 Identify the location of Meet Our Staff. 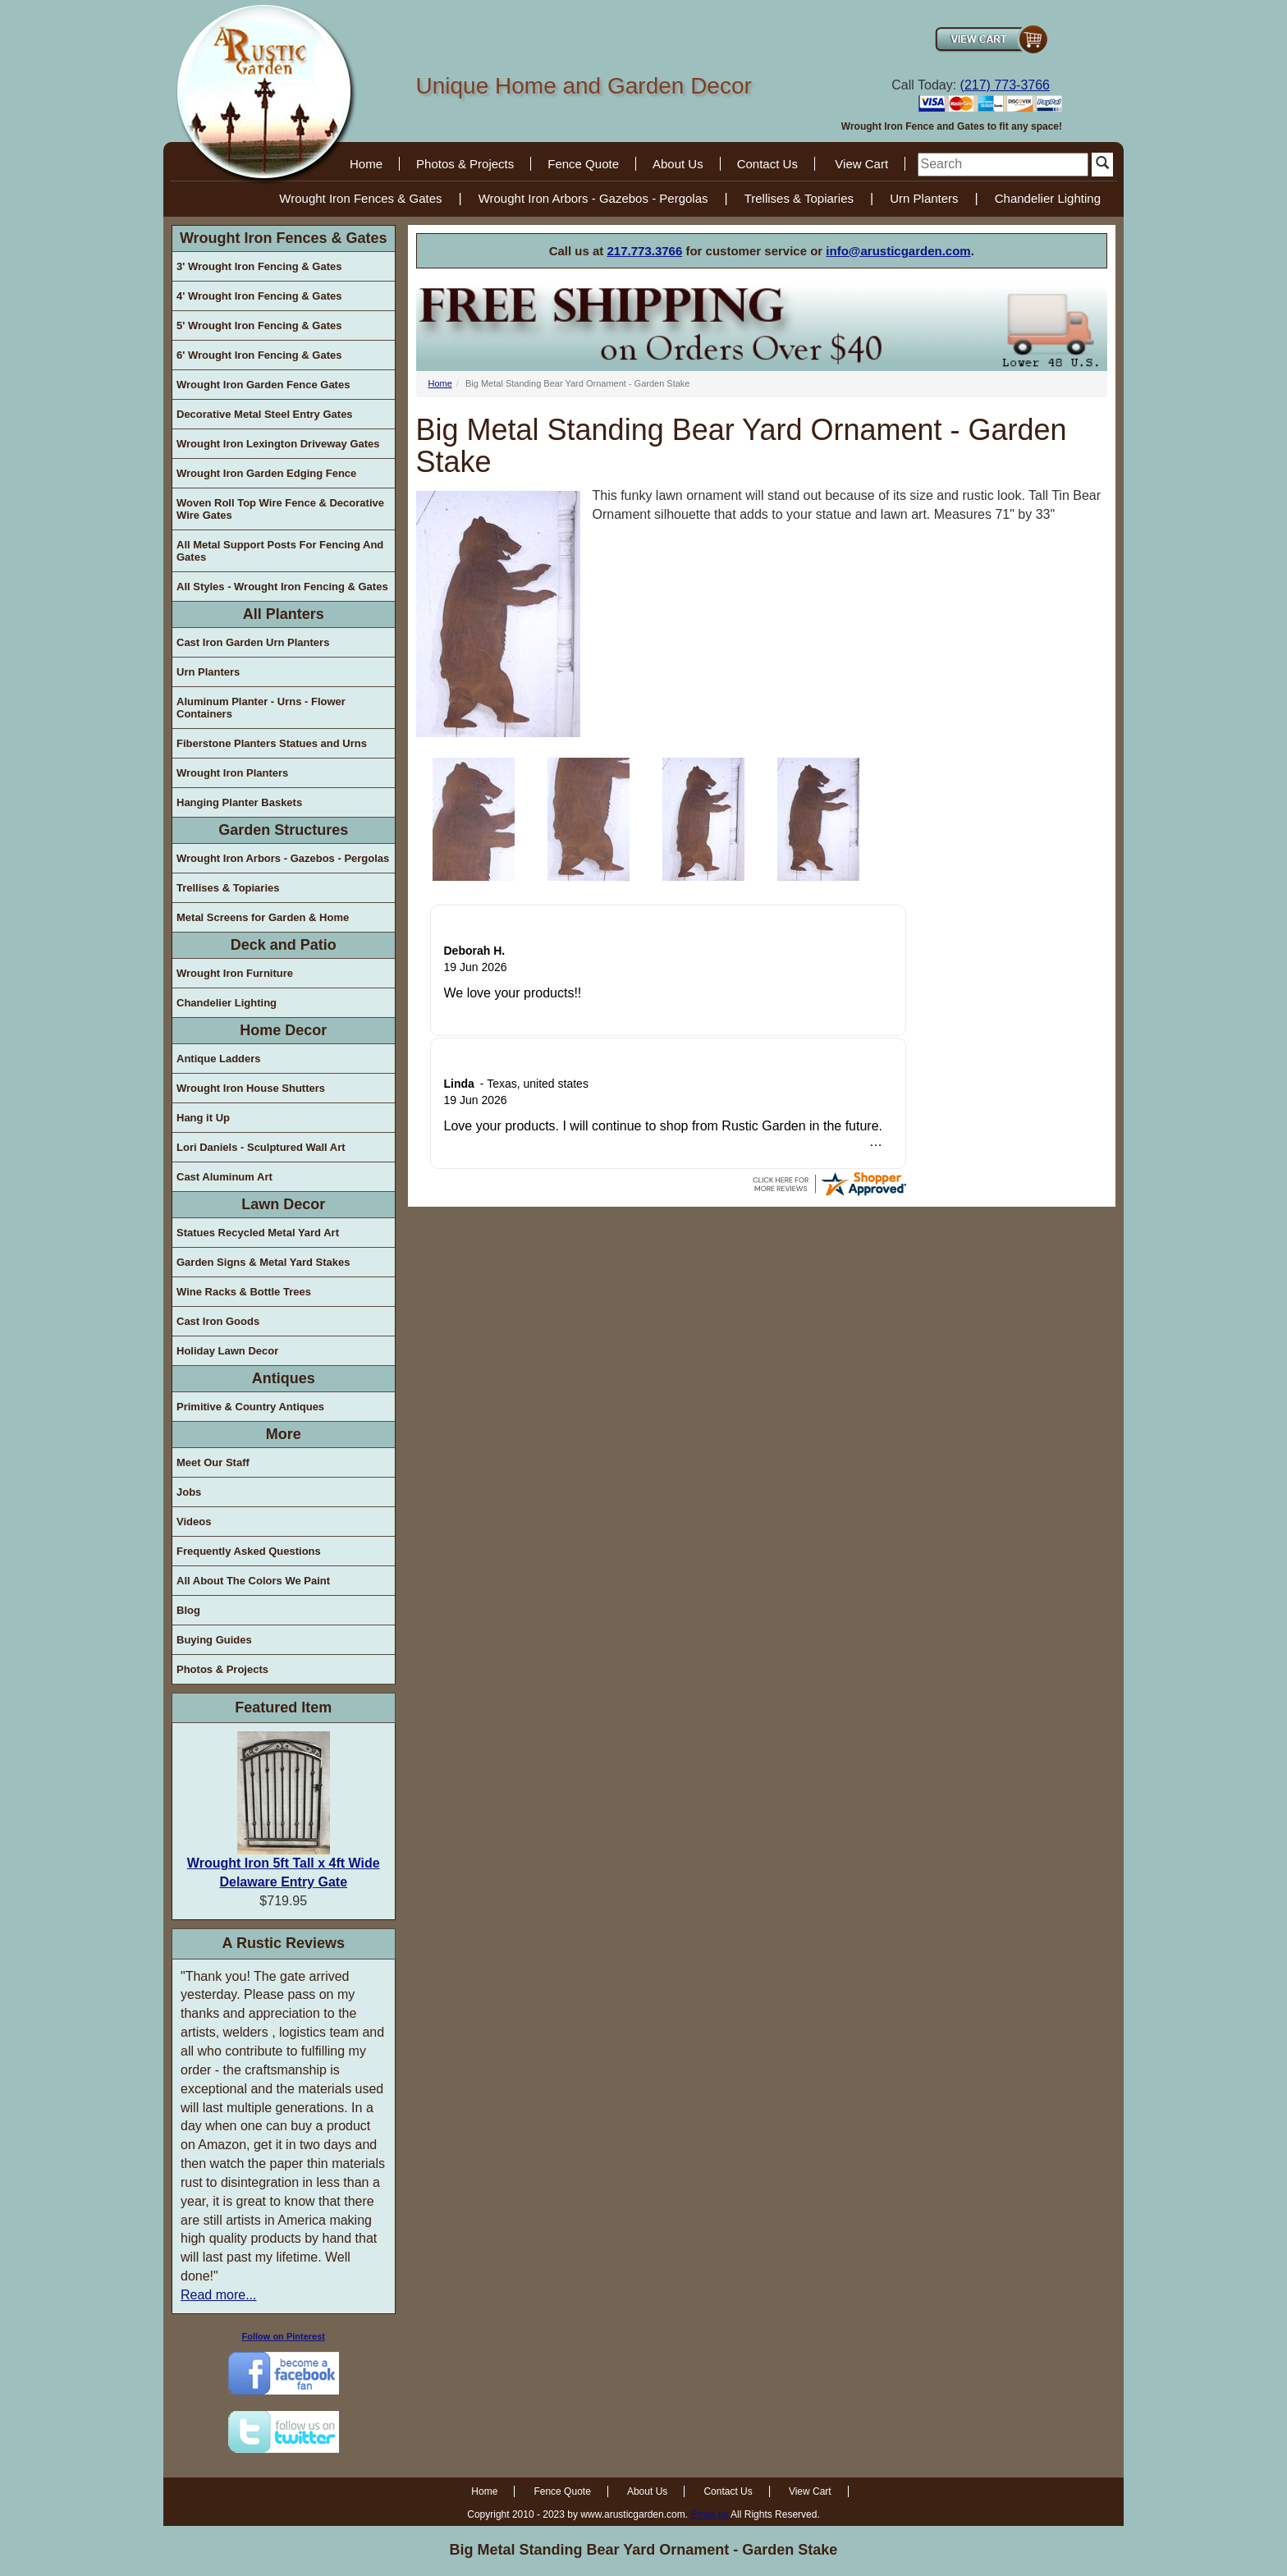
(213, 1462).